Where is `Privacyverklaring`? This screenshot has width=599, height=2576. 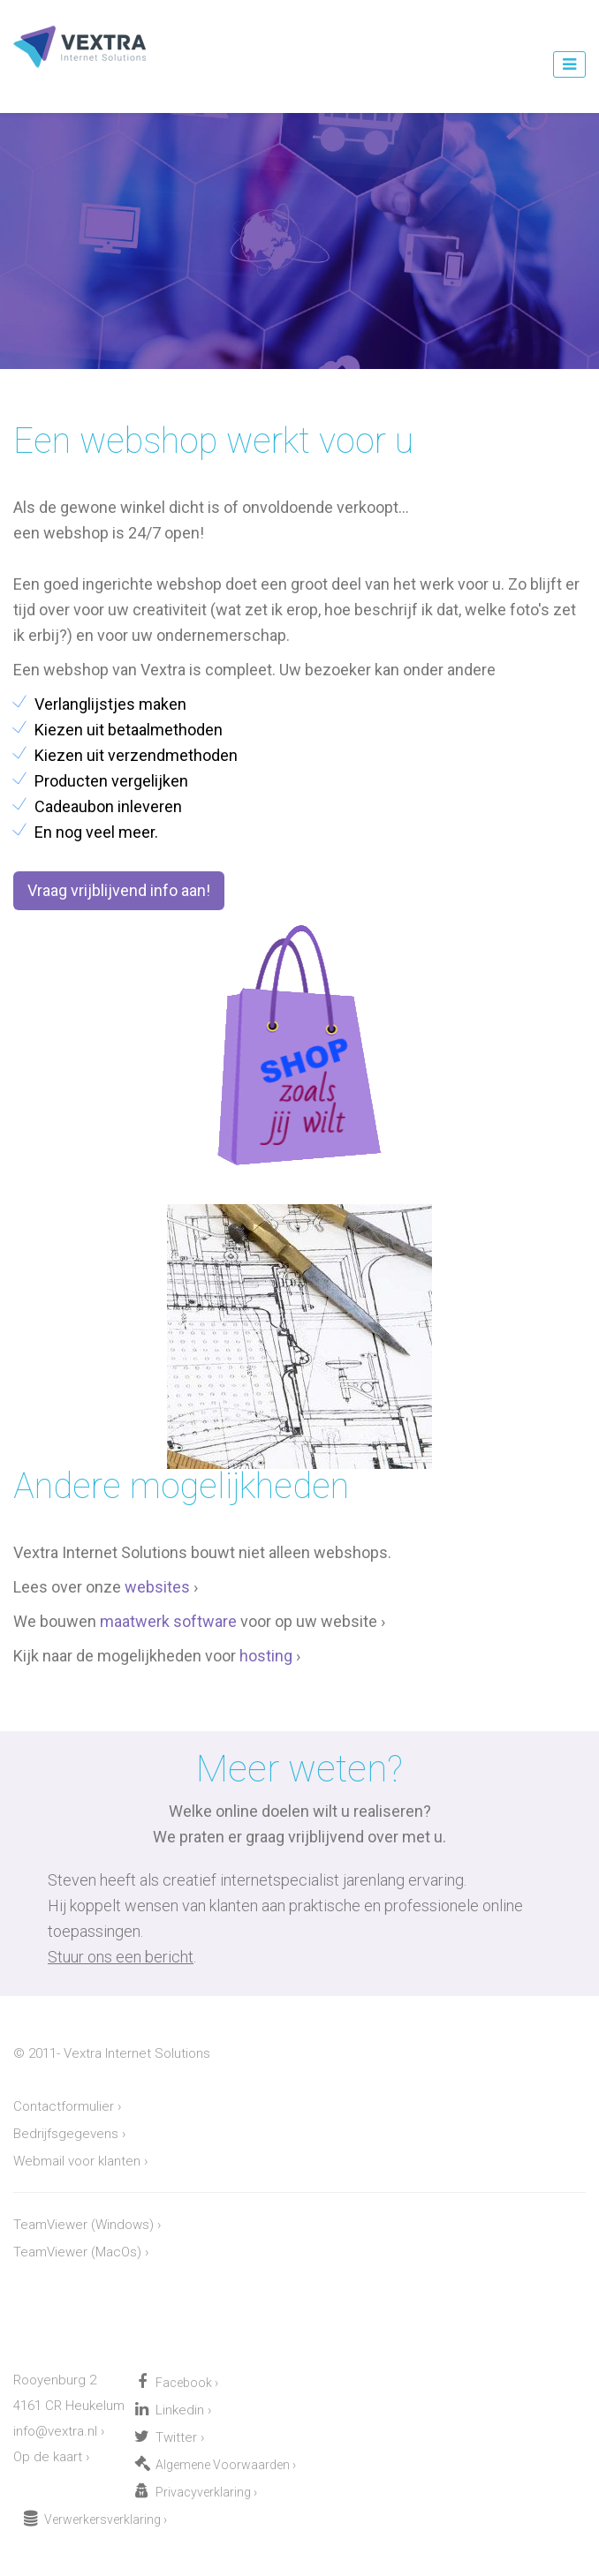
Privacyverklaring is located at coordinates (203, 2492).